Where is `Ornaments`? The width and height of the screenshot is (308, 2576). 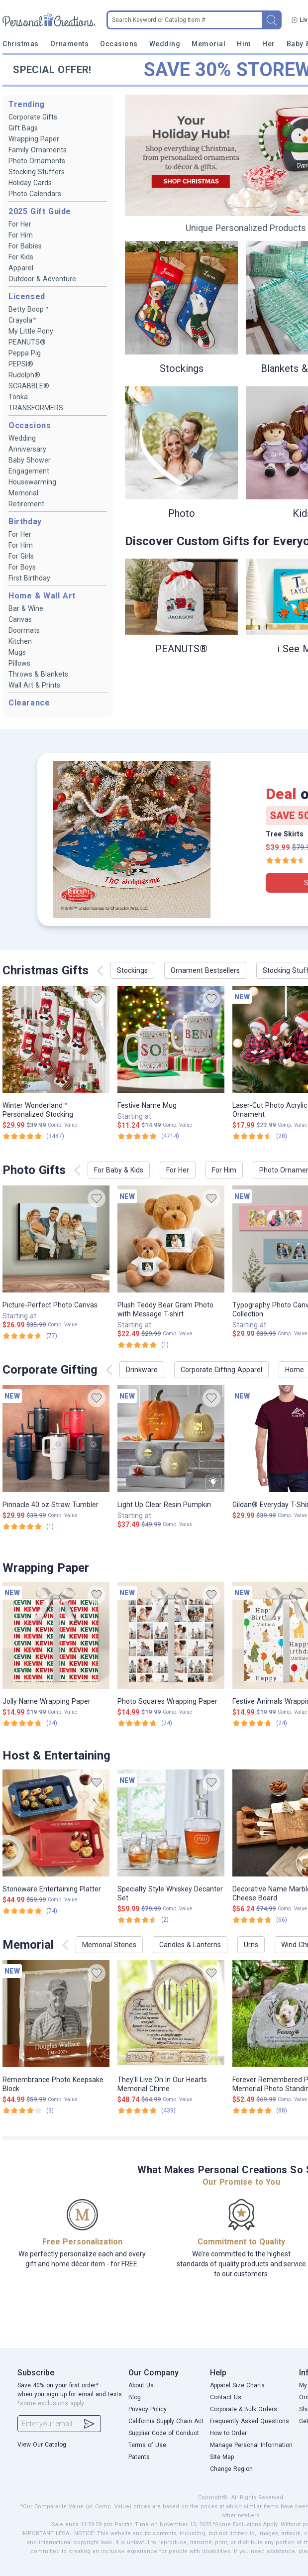
Ornaments is located at coordinates (69, 44).